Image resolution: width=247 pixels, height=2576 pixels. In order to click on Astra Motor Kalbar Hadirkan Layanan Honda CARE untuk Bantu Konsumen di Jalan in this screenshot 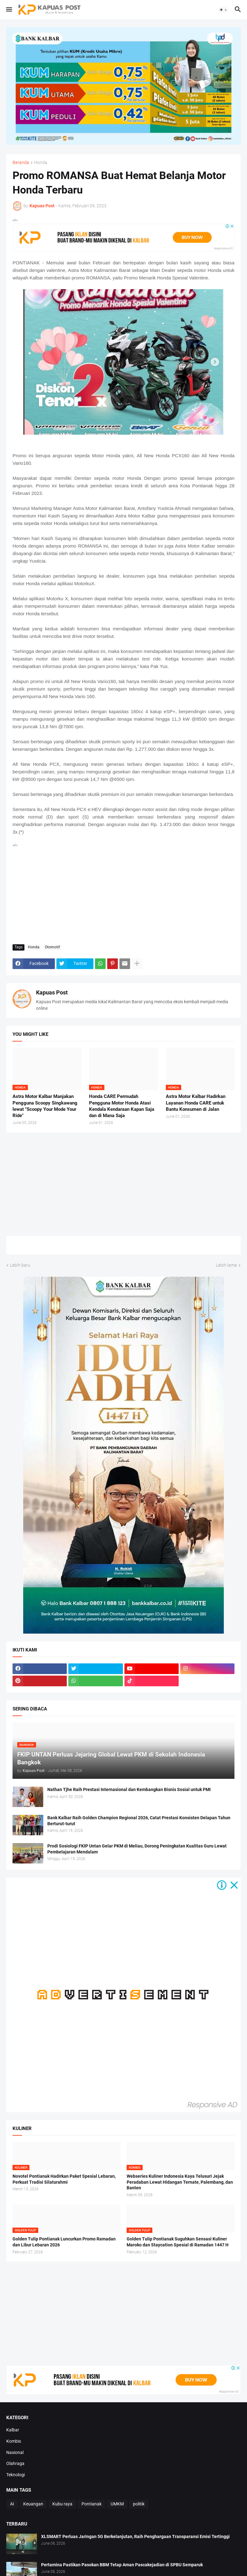, I will do `click(195, 1103)`.